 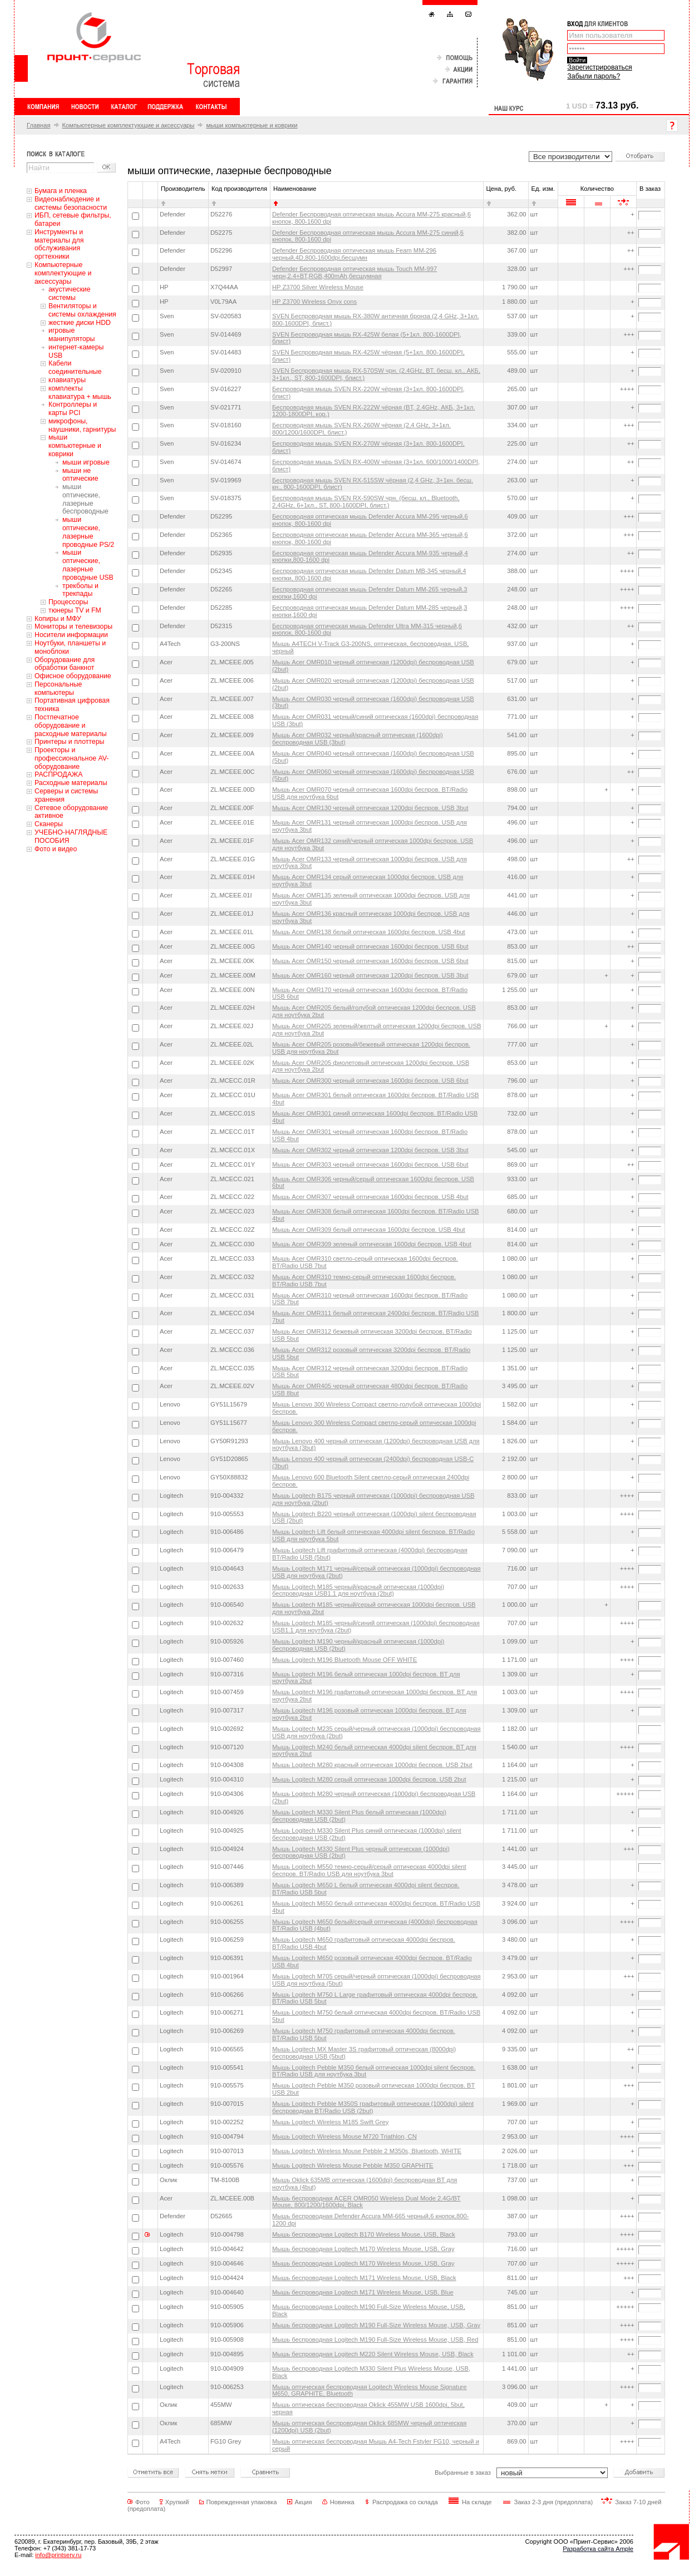 What do you see at coordinates (69, 742) in the screenshot?
I see `Принтеры и плоттеры` at bounding box center [69, 742].